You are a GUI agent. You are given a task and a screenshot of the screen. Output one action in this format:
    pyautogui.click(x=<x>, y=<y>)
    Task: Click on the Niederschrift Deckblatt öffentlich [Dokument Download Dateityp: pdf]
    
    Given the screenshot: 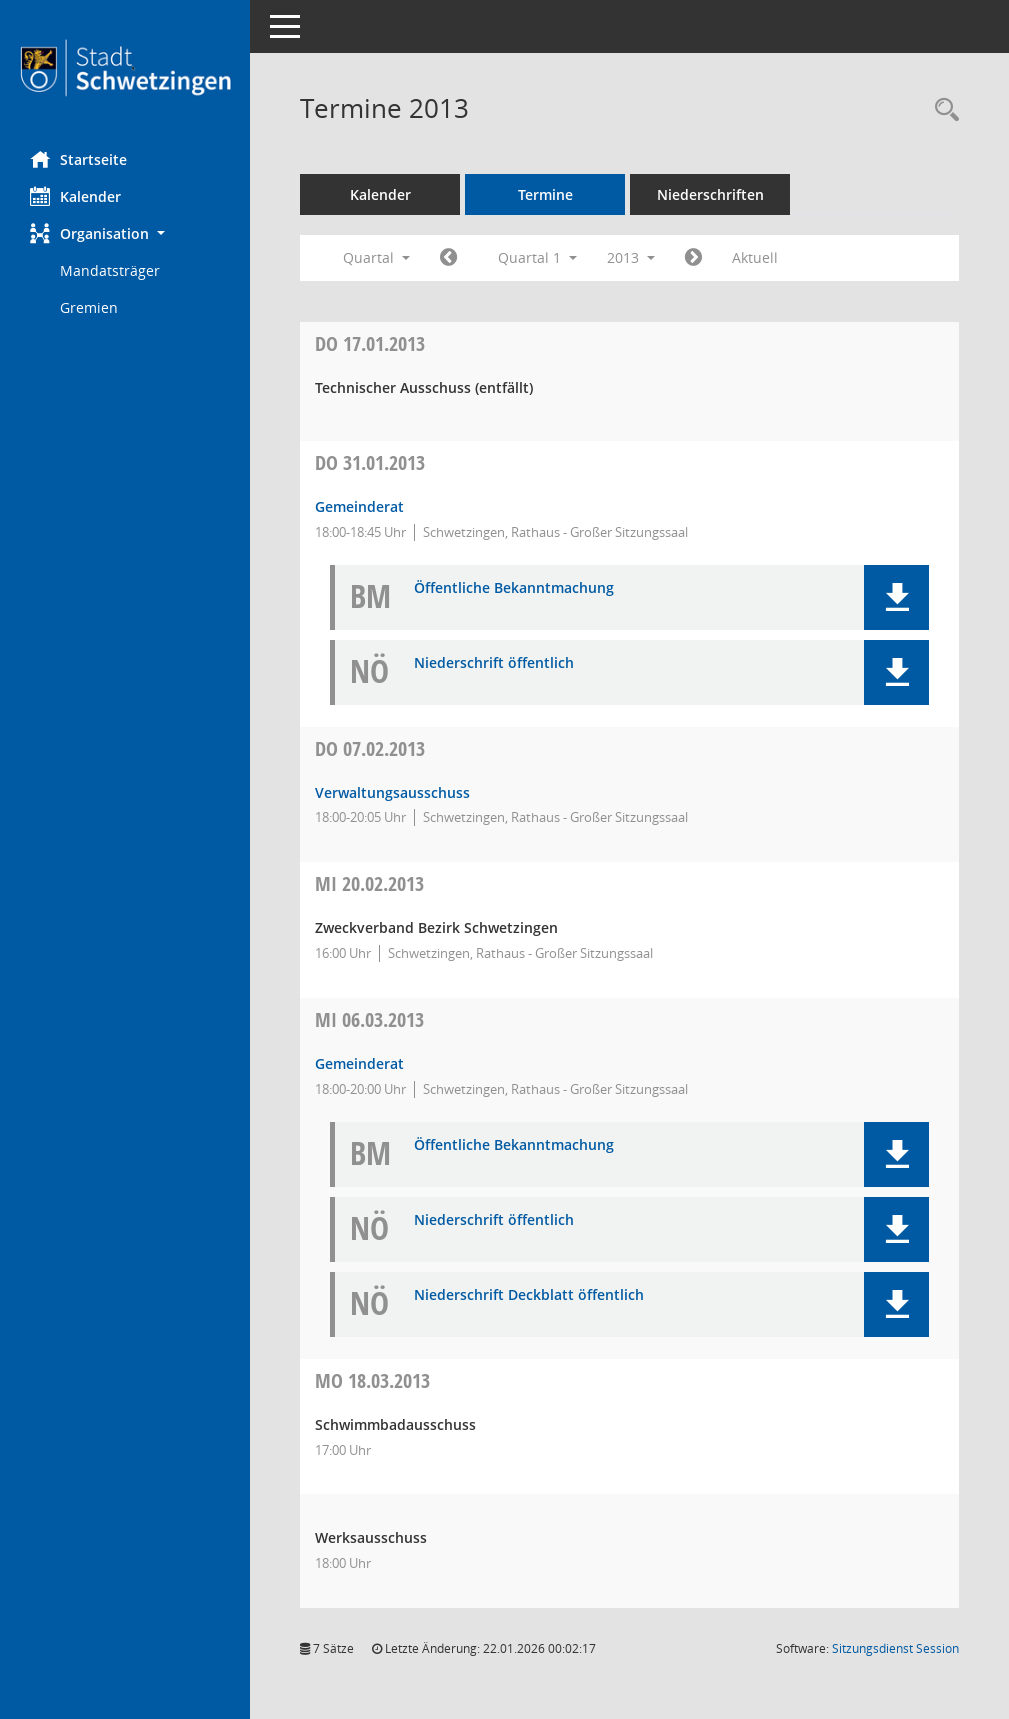 What is the action you would take?
    pyautogui.click(x=529, y=1295)
    